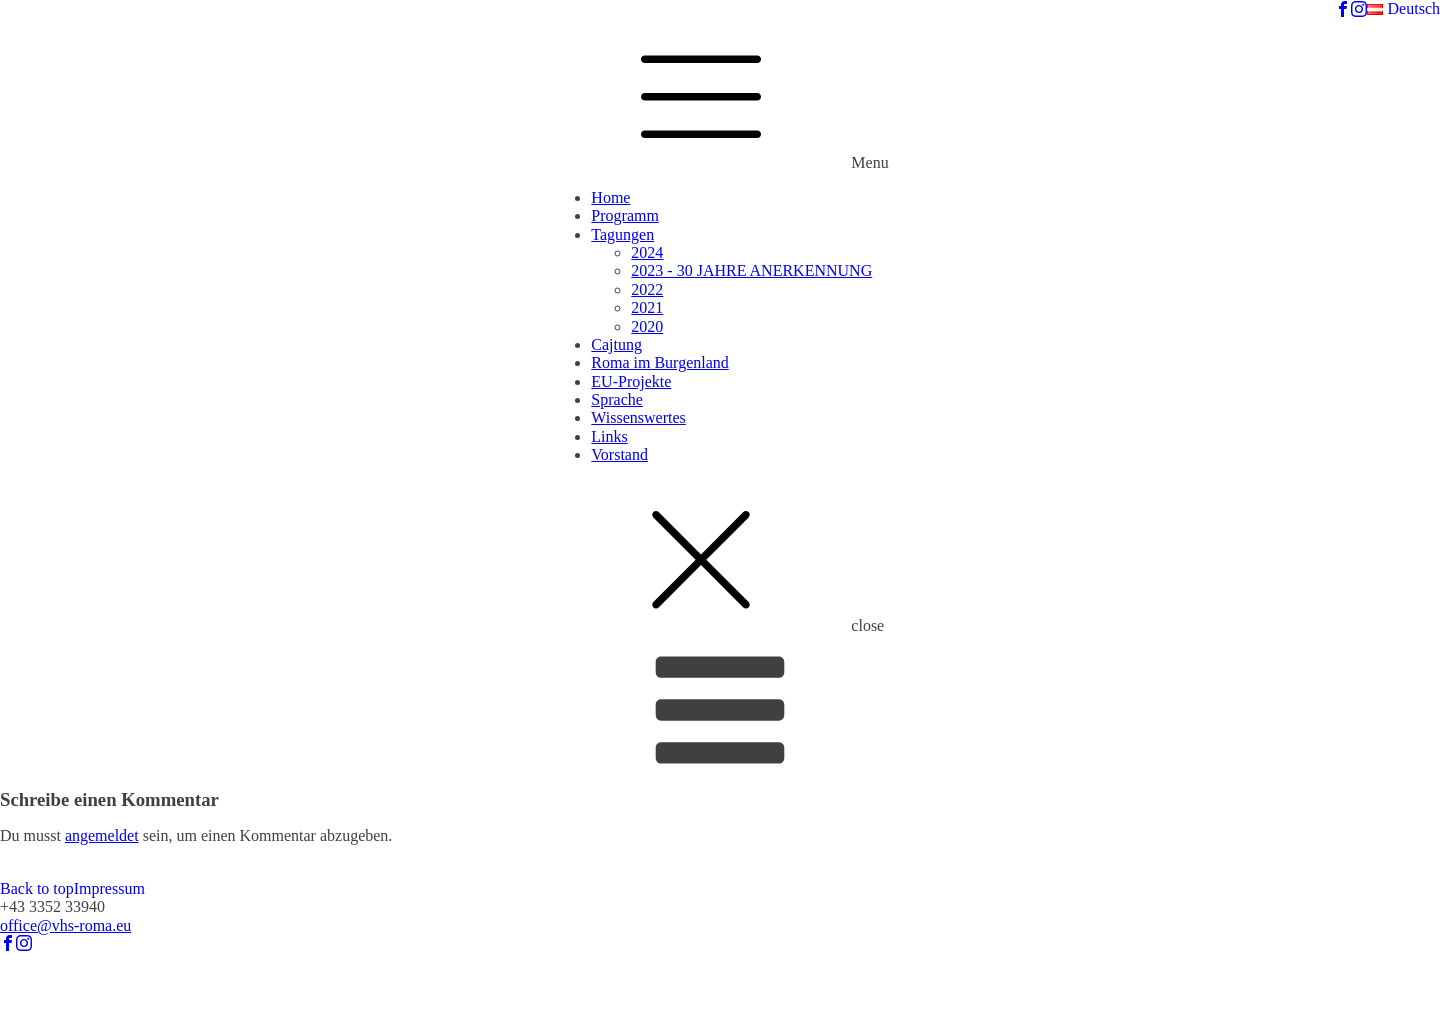 The image size is (1440, 1018). Describe the element at coordinates (617, 399) in the screenshot. I see `Sprache` at that location.